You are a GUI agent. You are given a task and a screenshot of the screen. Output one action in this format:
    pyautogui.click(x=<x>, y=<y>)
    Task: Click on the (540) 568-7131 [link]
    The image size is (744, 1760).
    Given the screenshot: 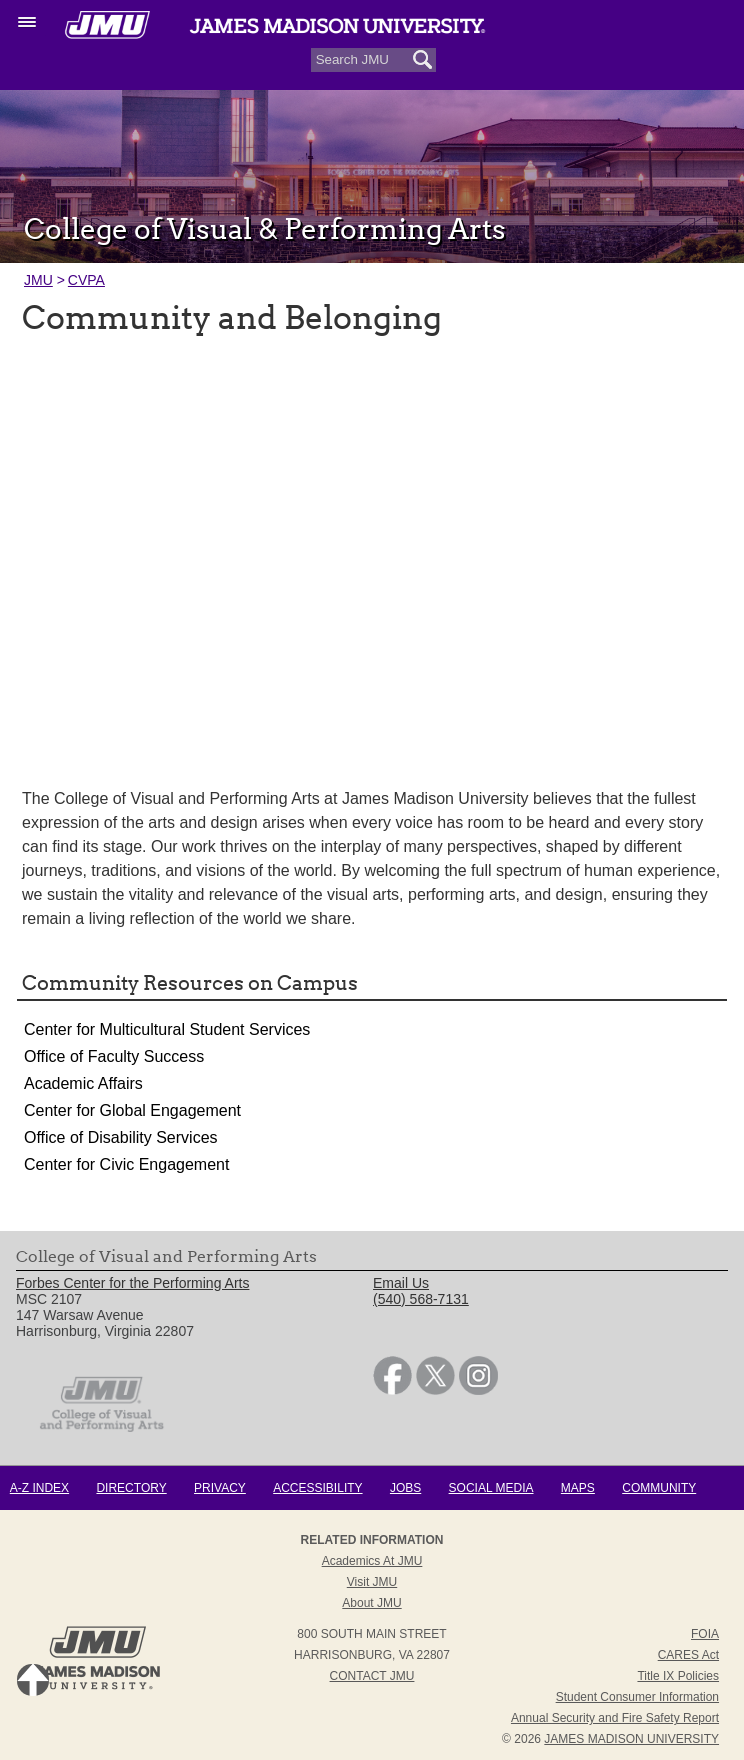 What is the action you would take?
    pyautogui.click(x=421, y=1299)
    